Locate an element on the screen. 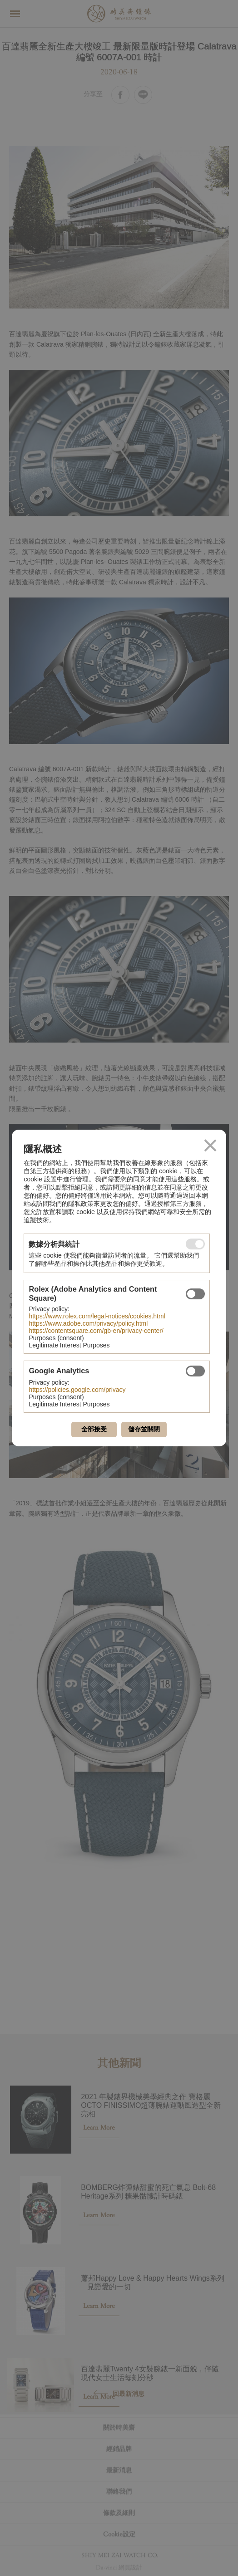  關閉 is located at coordinates (210, 1145).